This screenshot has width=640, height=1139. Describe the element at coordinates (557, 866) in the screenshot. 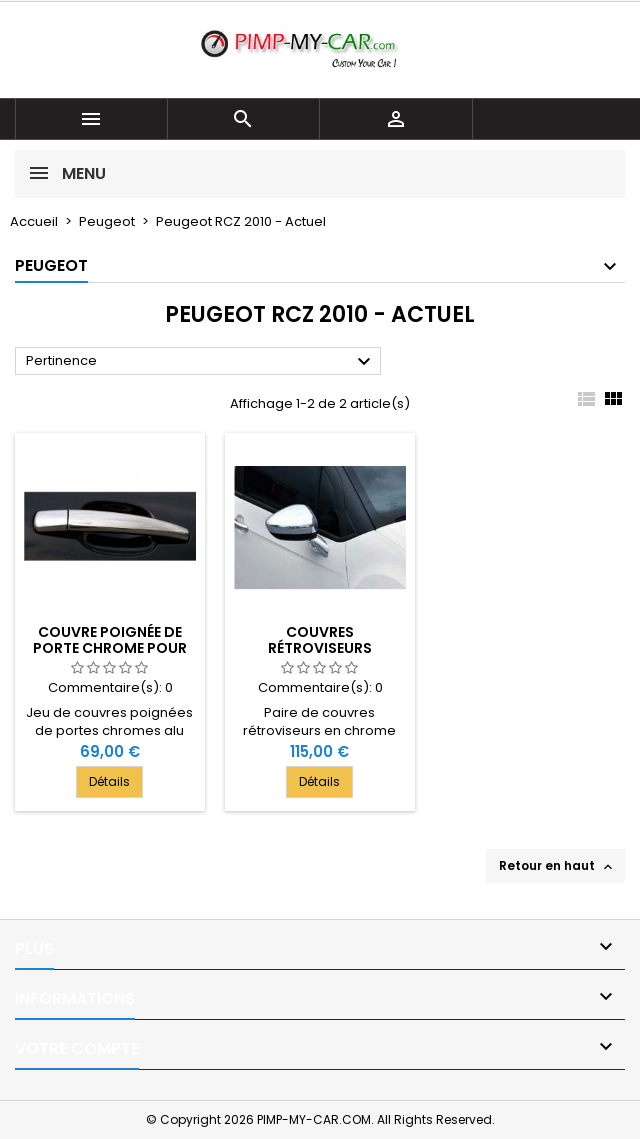

I see `Retour en haut` at that location.